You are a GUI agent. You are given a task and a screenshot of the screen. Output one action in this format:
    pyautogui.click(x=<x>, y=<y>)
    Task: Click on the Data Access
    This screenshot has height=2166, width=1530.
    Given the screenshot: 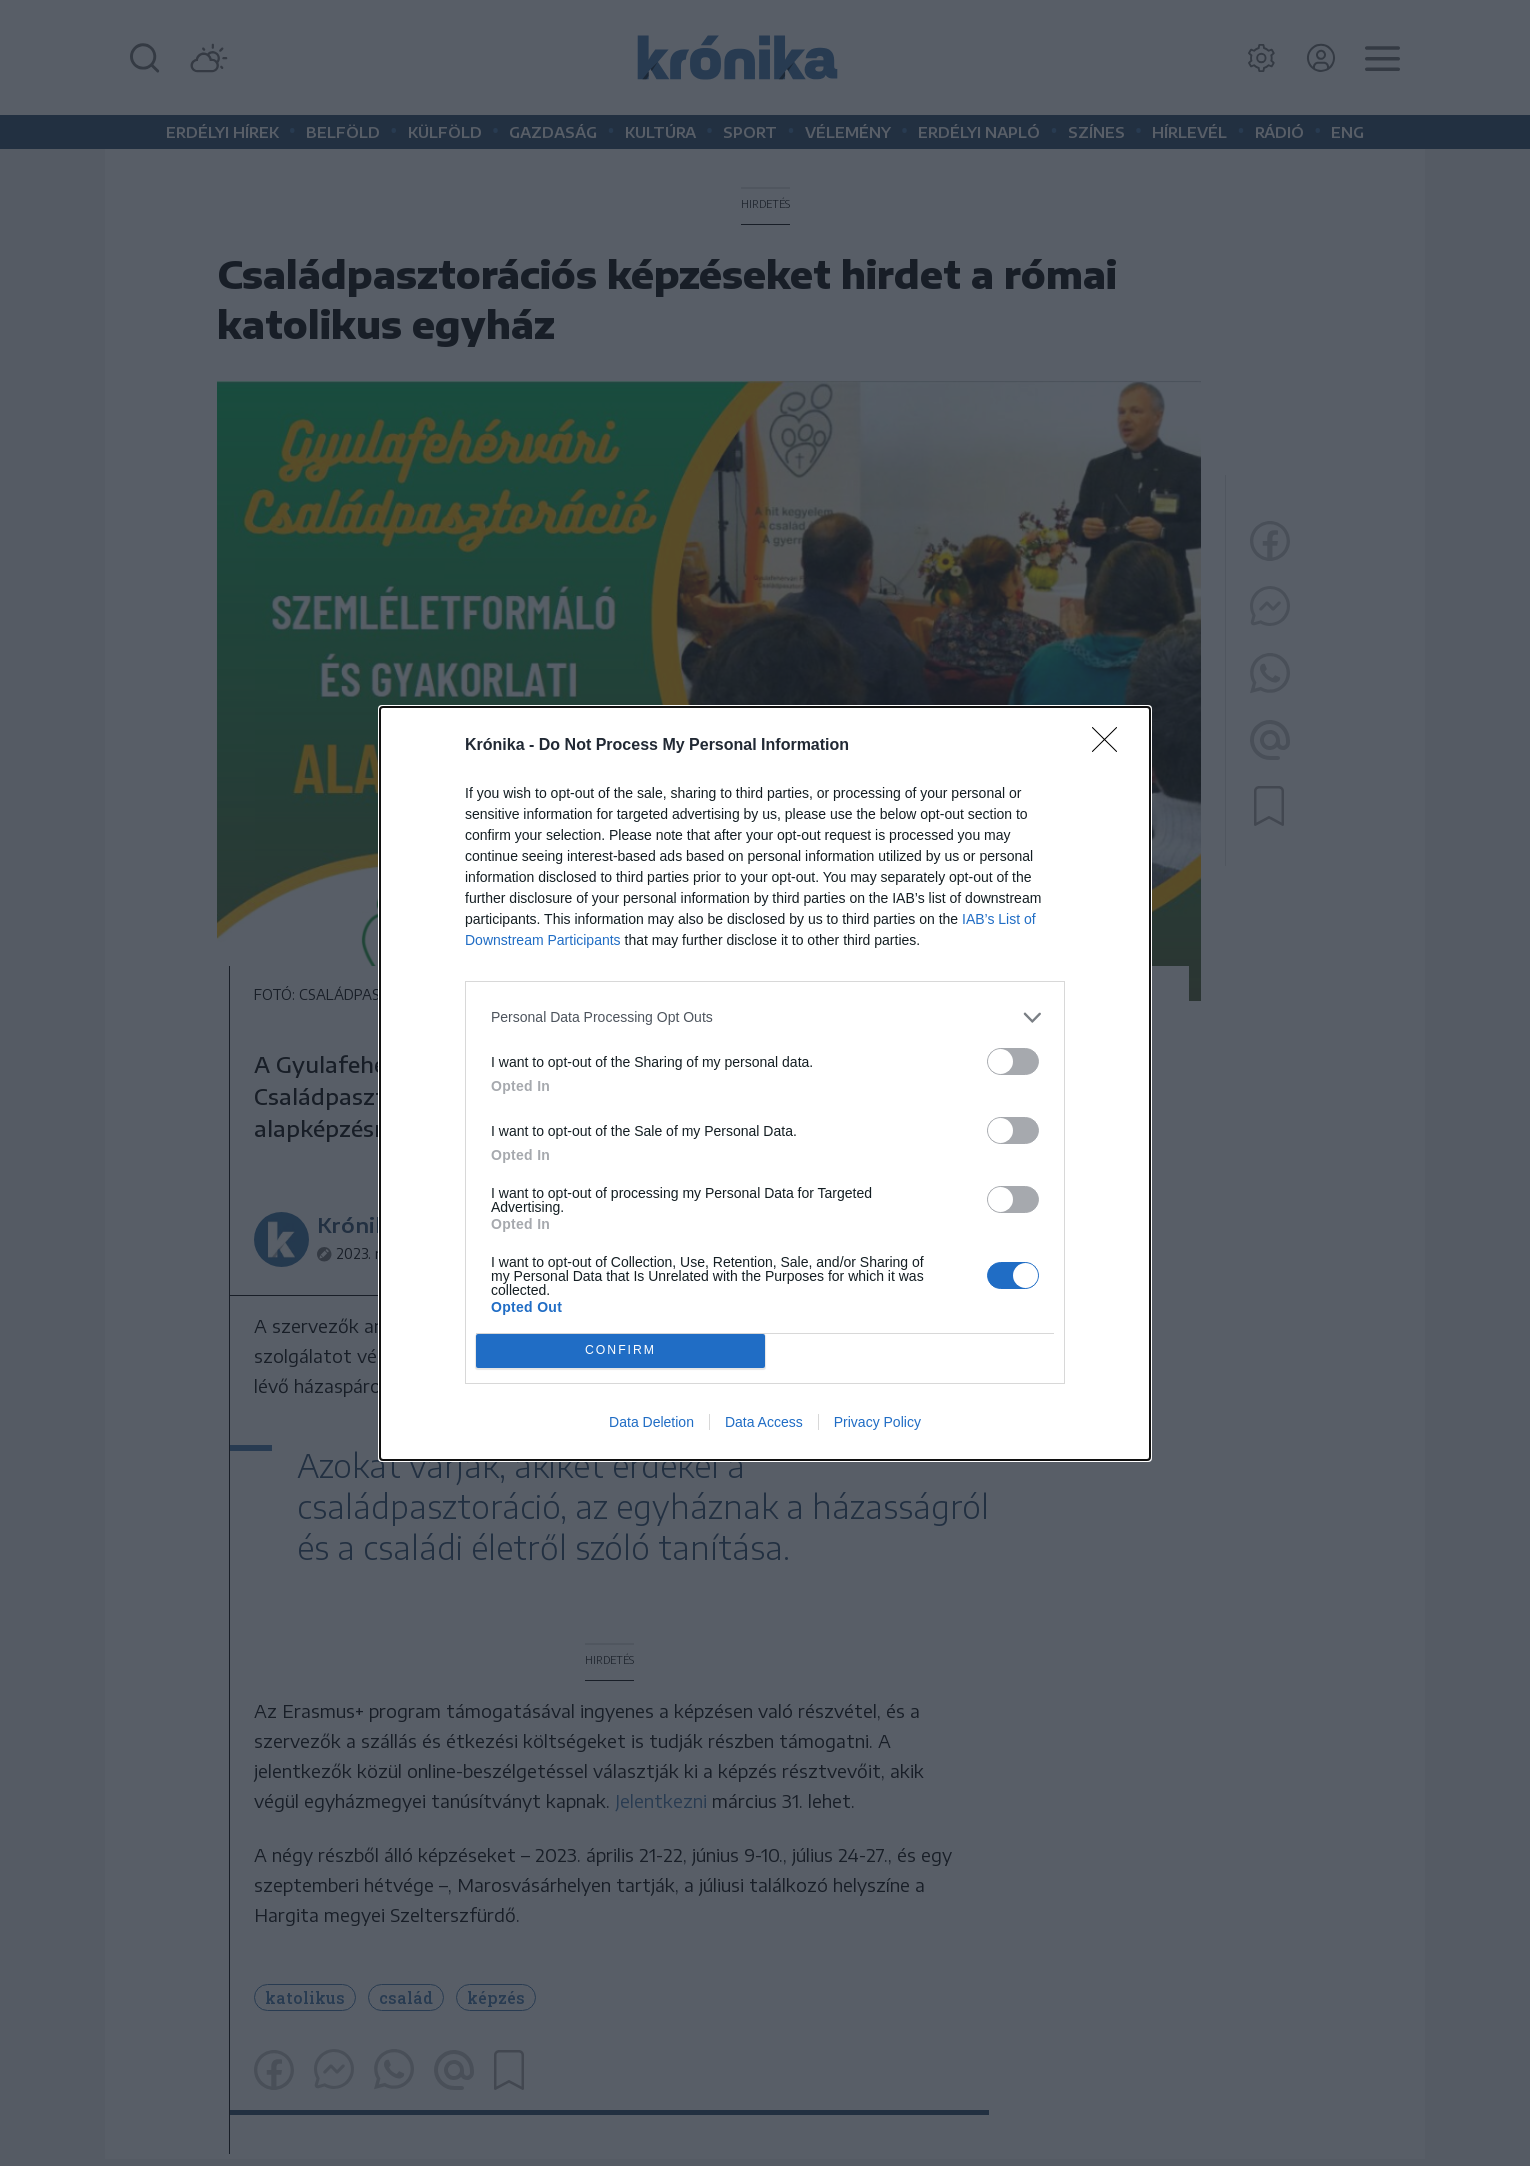 What is the action you would take?
    pyautogui.click(x=764, y=1422)
    